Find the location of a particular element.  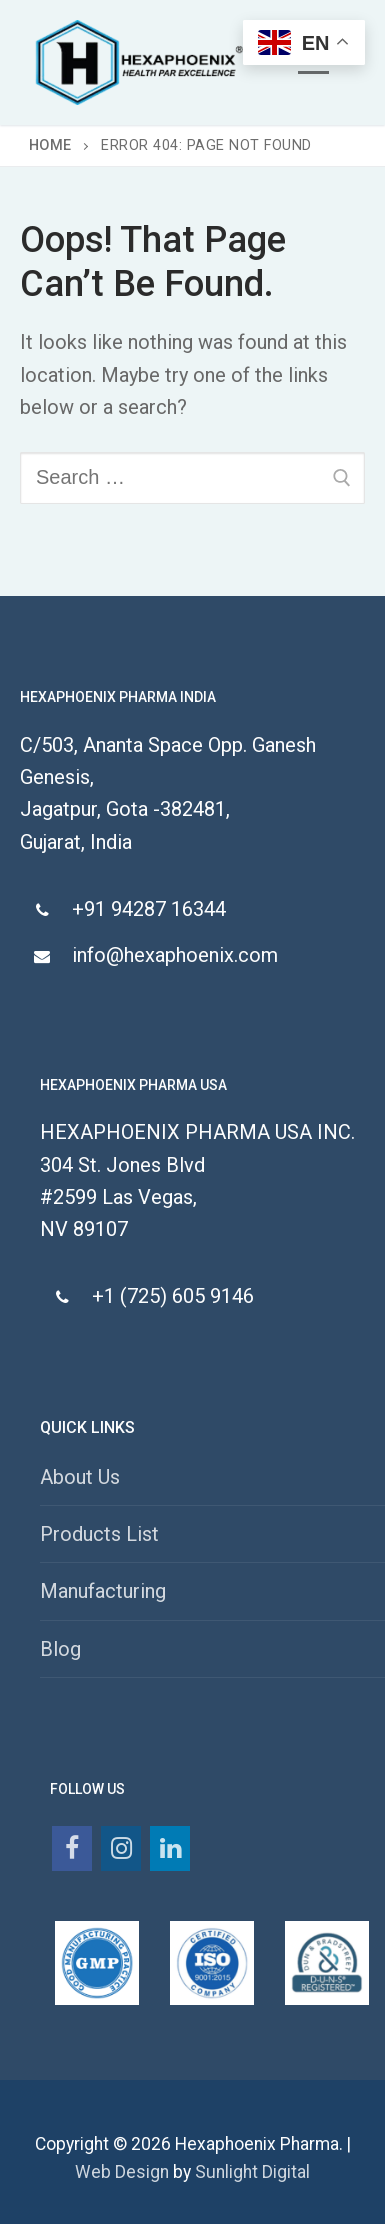

Manufacturing is located at coordinates (103, 1591).